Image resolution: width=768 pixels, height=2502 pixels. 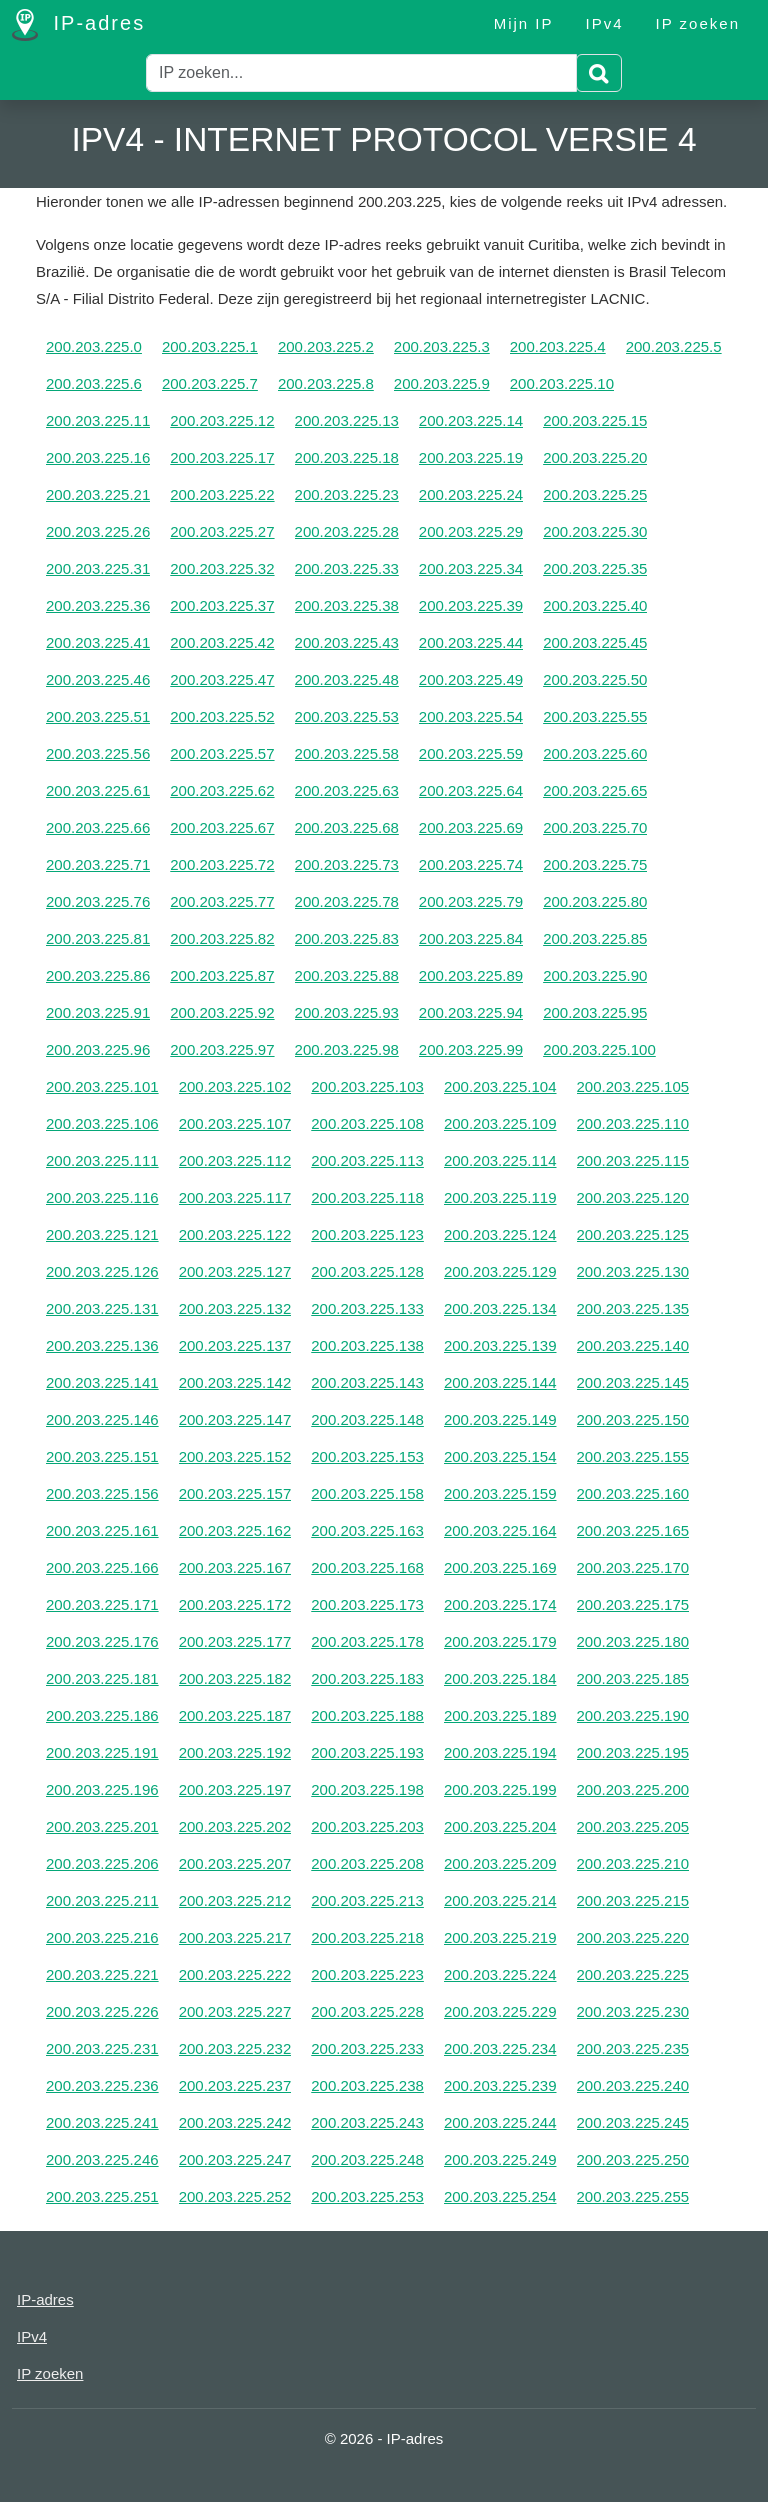 I want to click on 200.203.225.128, so click(x=367, y=1271).